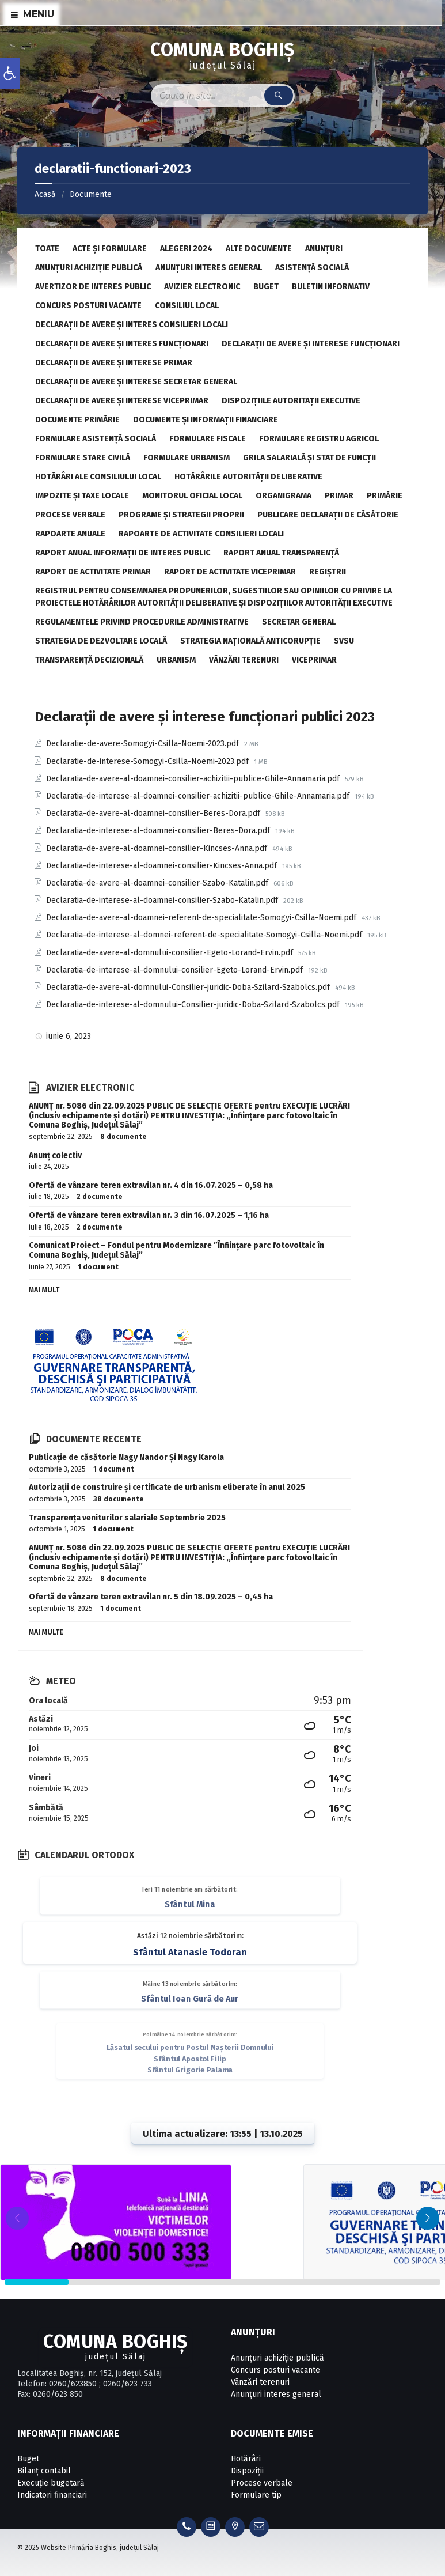 The image size is (445, 2576). What do you see at coordinates (194, 1004) in the screenshot?
I see `Declaratia-de-interese-al-domnului-Consilier-juridic-Doba-Szilard-Szabolcs.pdf` at bounding box center [194, 1004].